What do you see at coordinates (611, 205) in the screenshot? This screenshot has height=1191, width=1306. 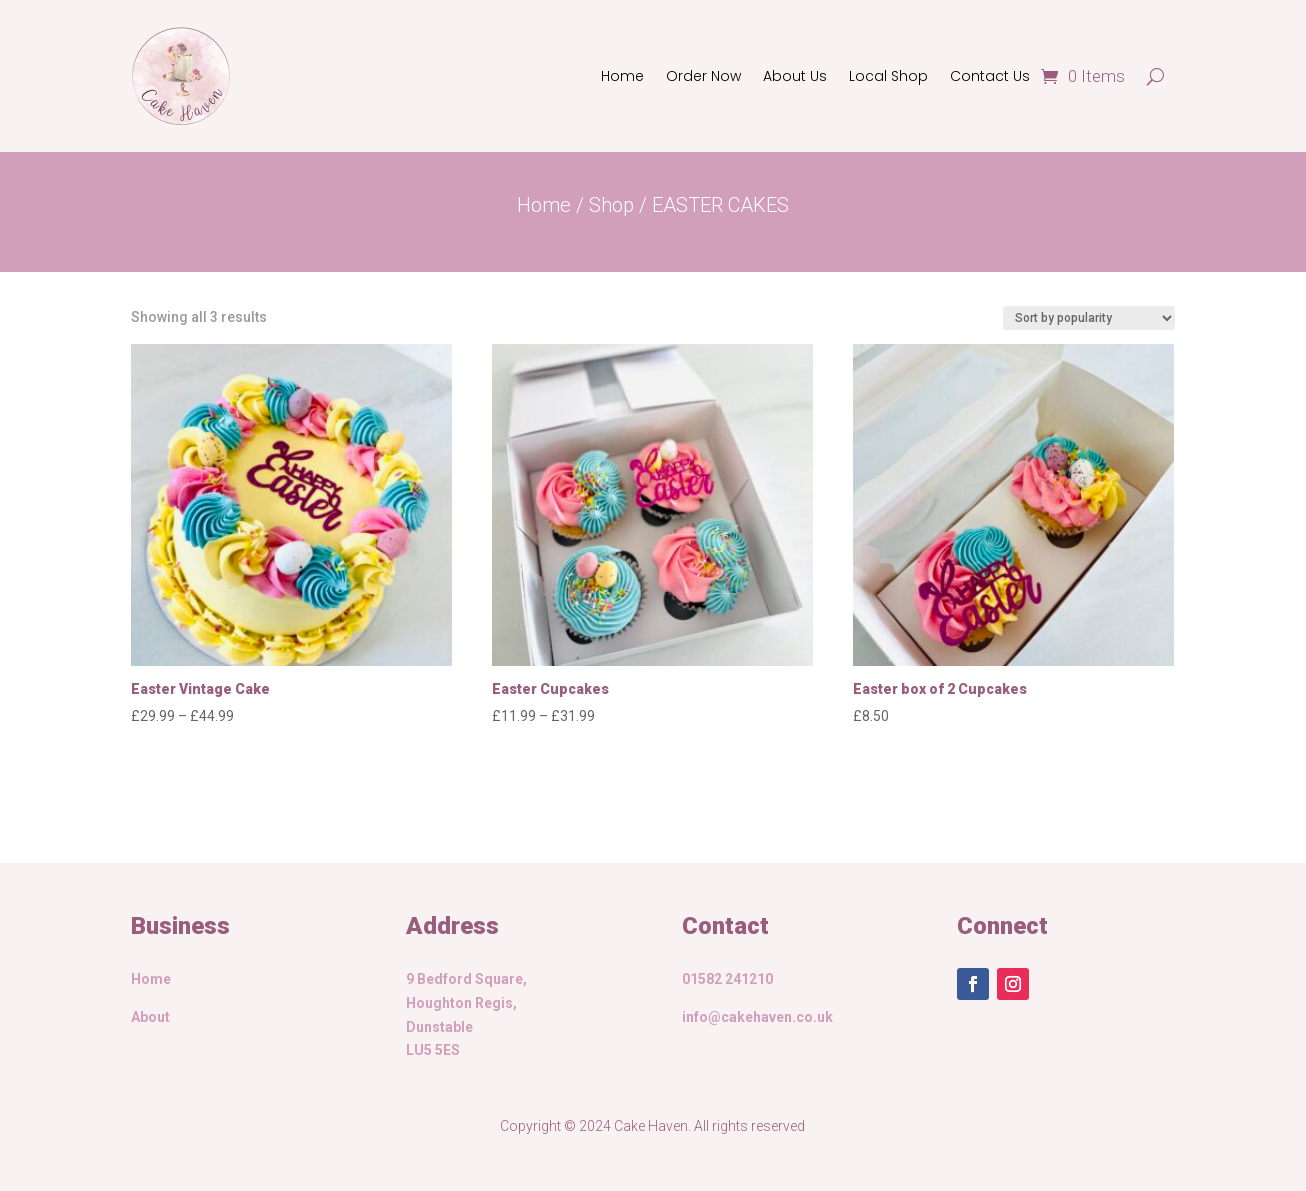 I see `Shop` at bounding box center [611, 205].